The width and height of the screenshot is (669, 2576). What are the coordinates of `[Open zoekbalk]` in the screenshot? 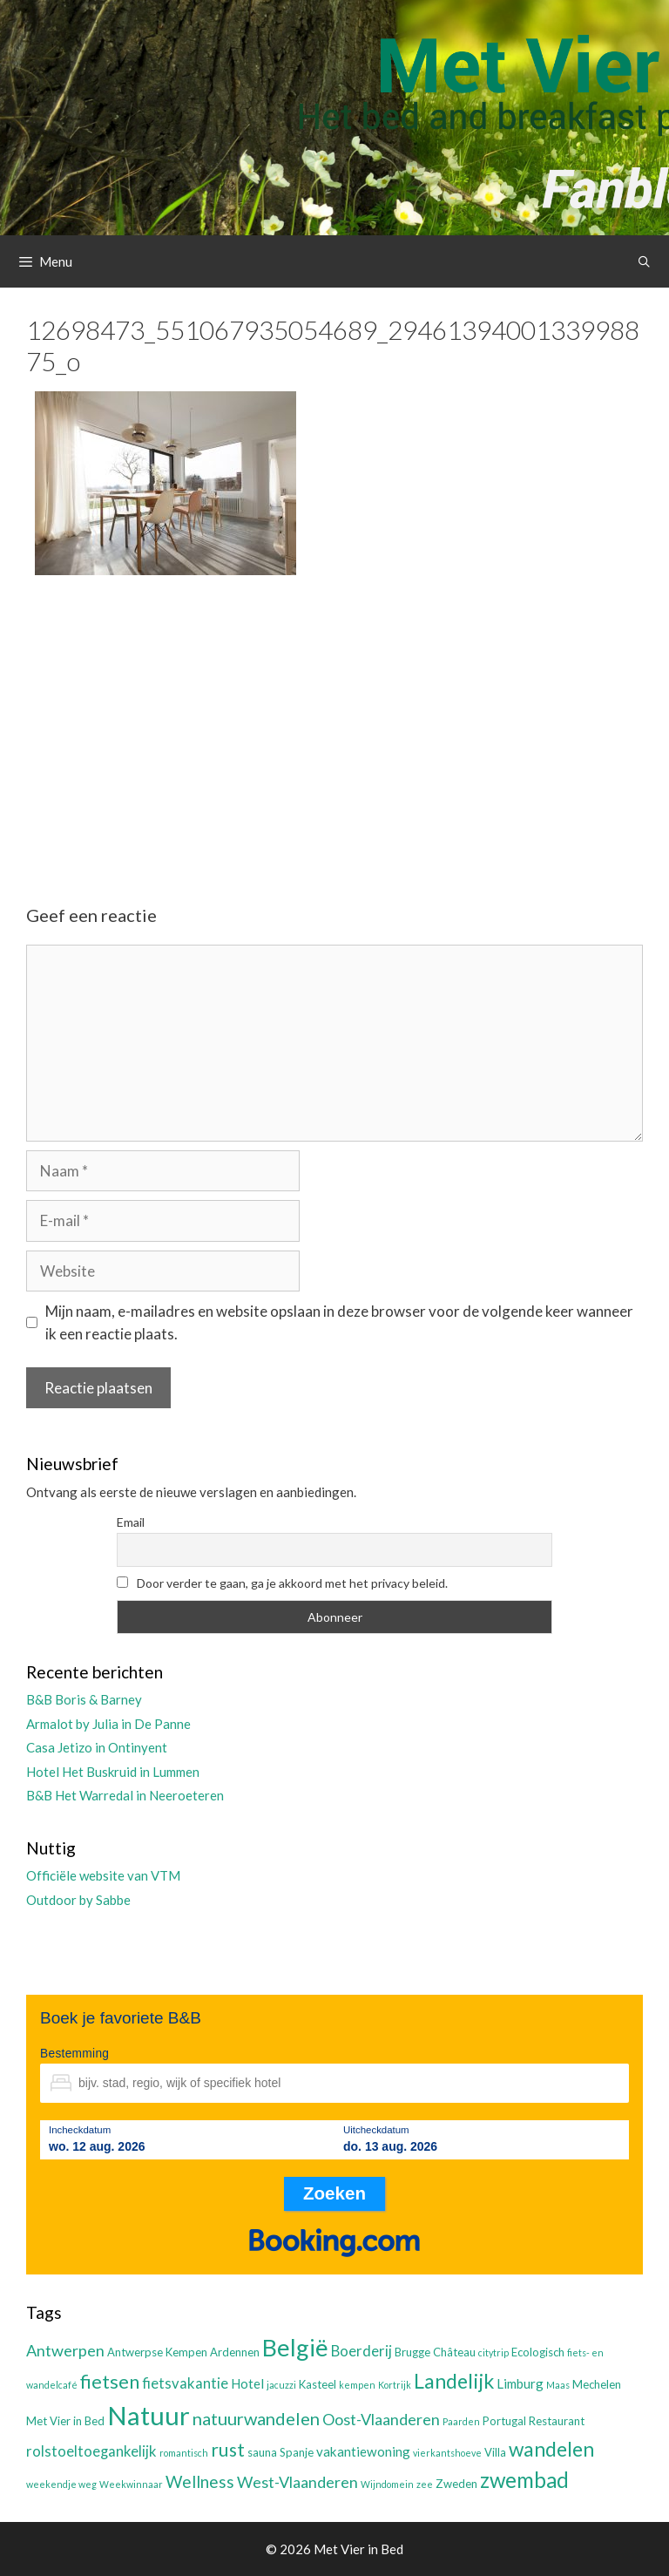 It's located at (644, 261).